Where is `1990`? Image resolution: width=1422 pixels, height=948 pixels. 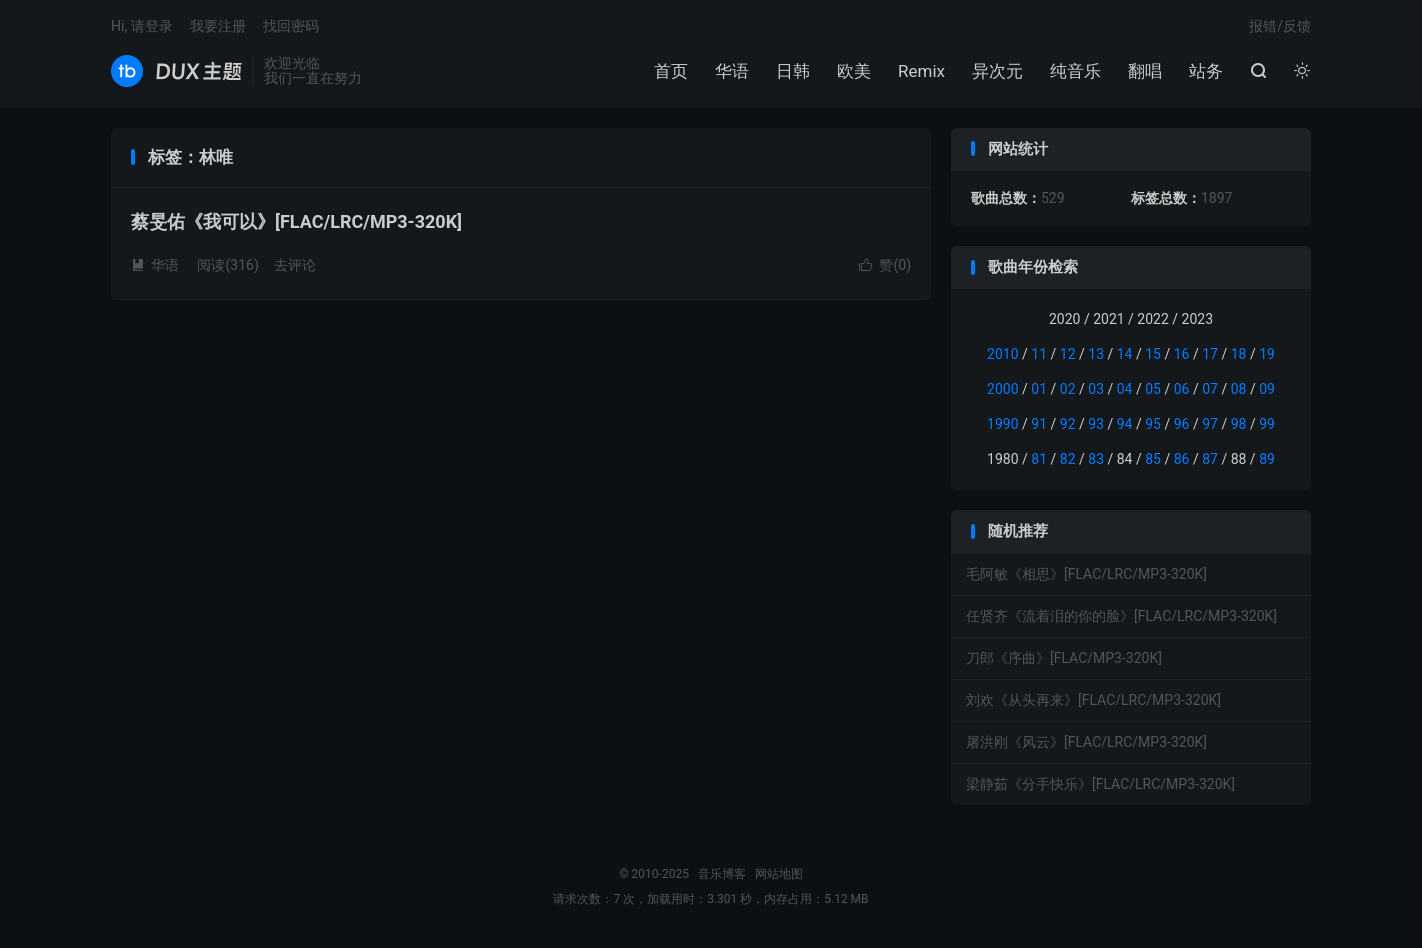
1990 is located at coordinates (1002, 424).